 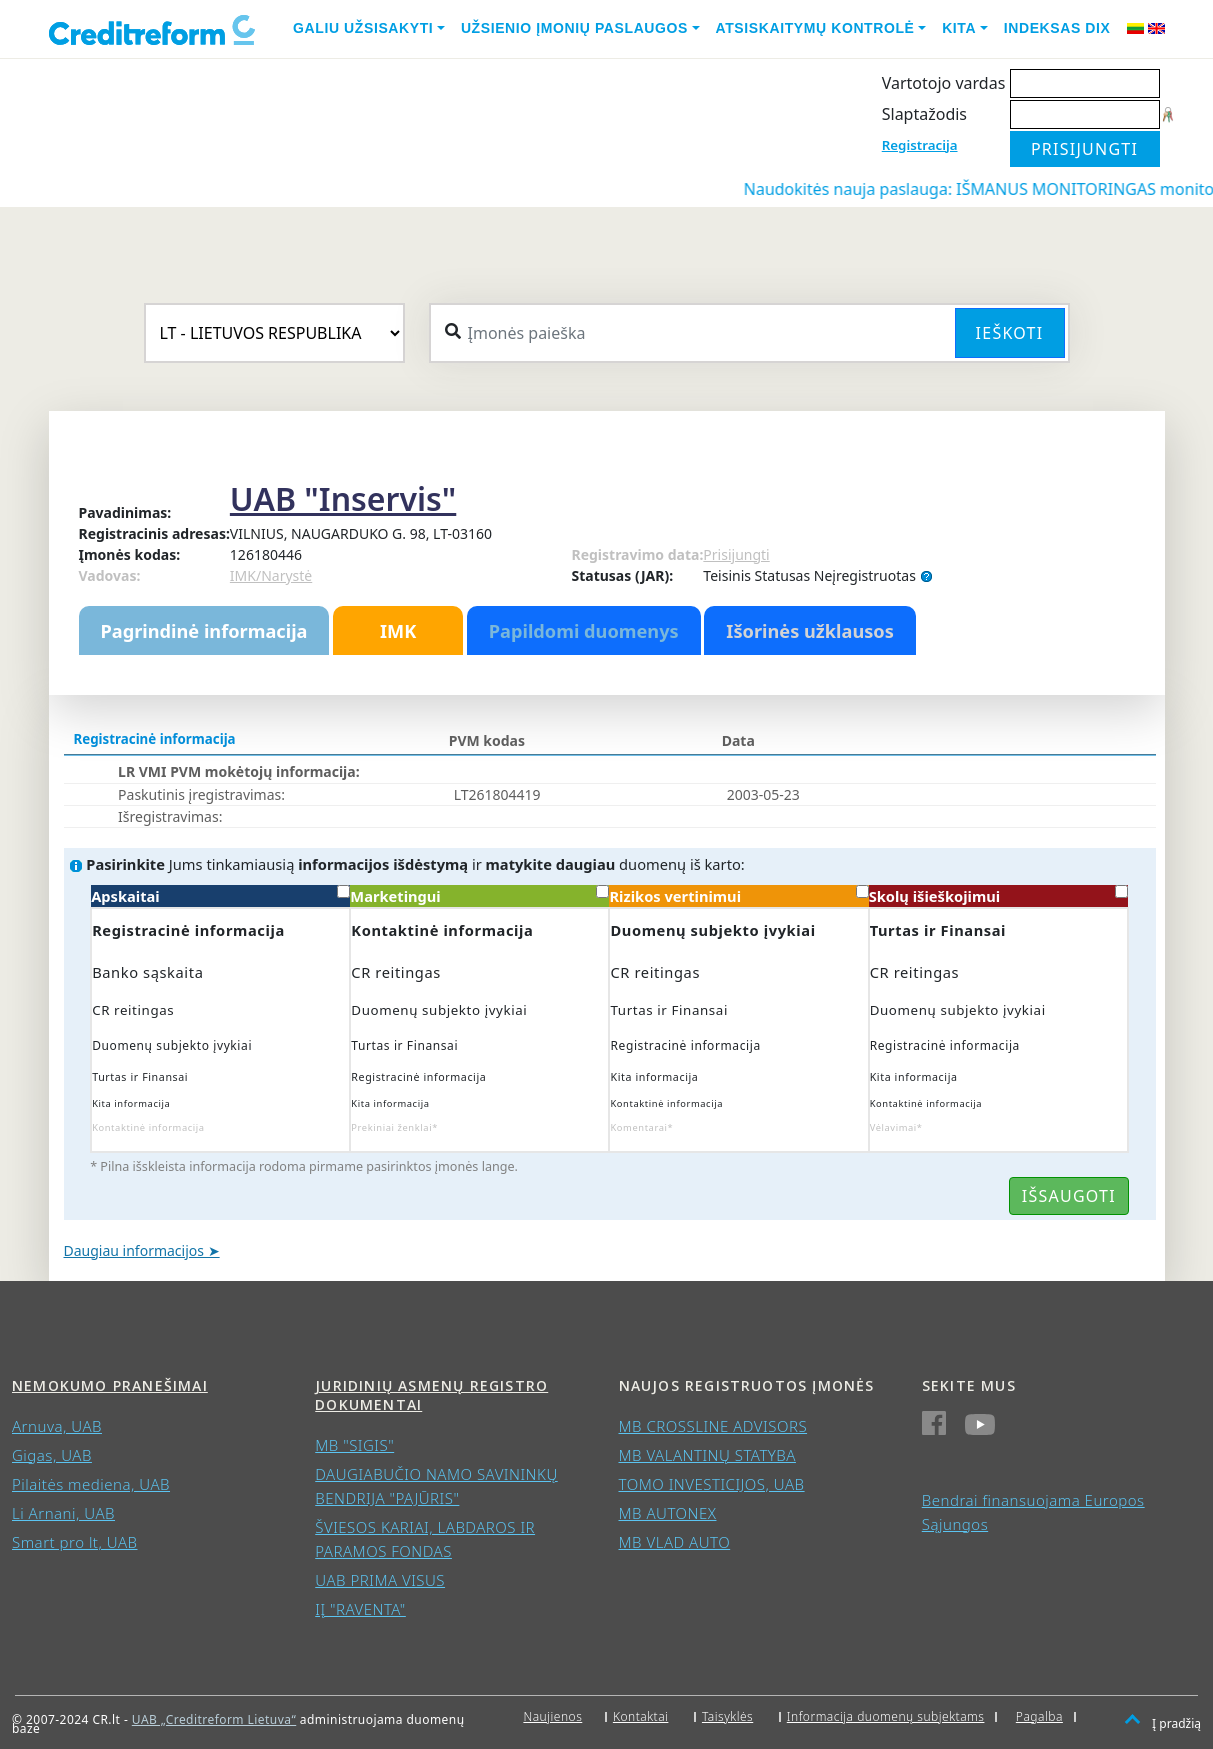 What do you see at coordinates (363, 28) in the screenshot?
I see `Galiu užsisakyti` at bounding box center [363, 28].